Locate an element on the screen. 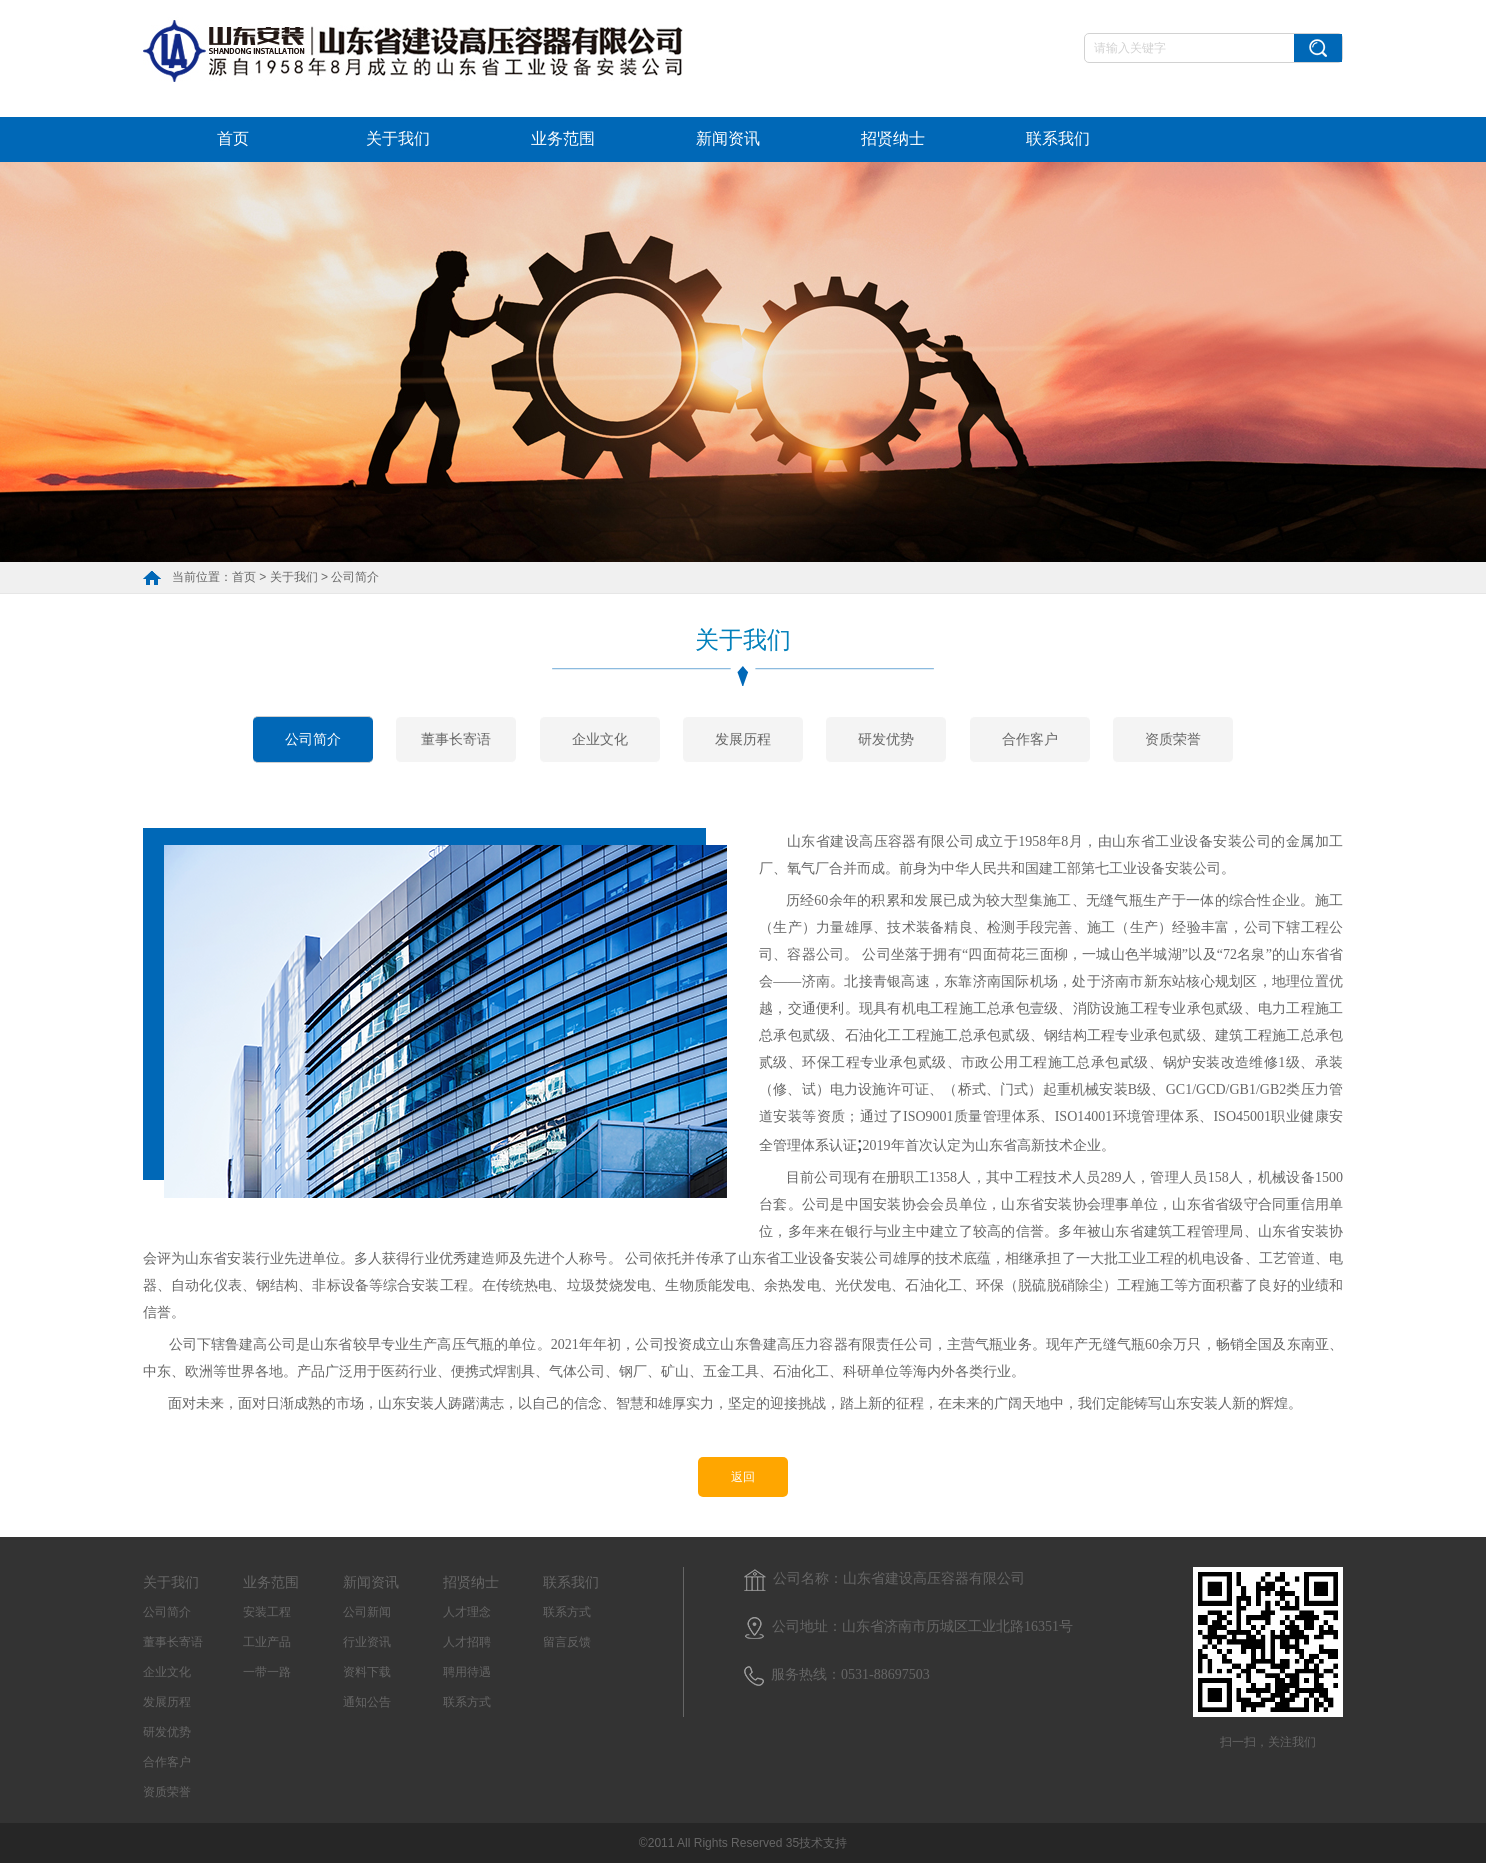 The height and width of the screenshot is (1863, 1486). 新闻资讯 is located at coordinates (728, 138).